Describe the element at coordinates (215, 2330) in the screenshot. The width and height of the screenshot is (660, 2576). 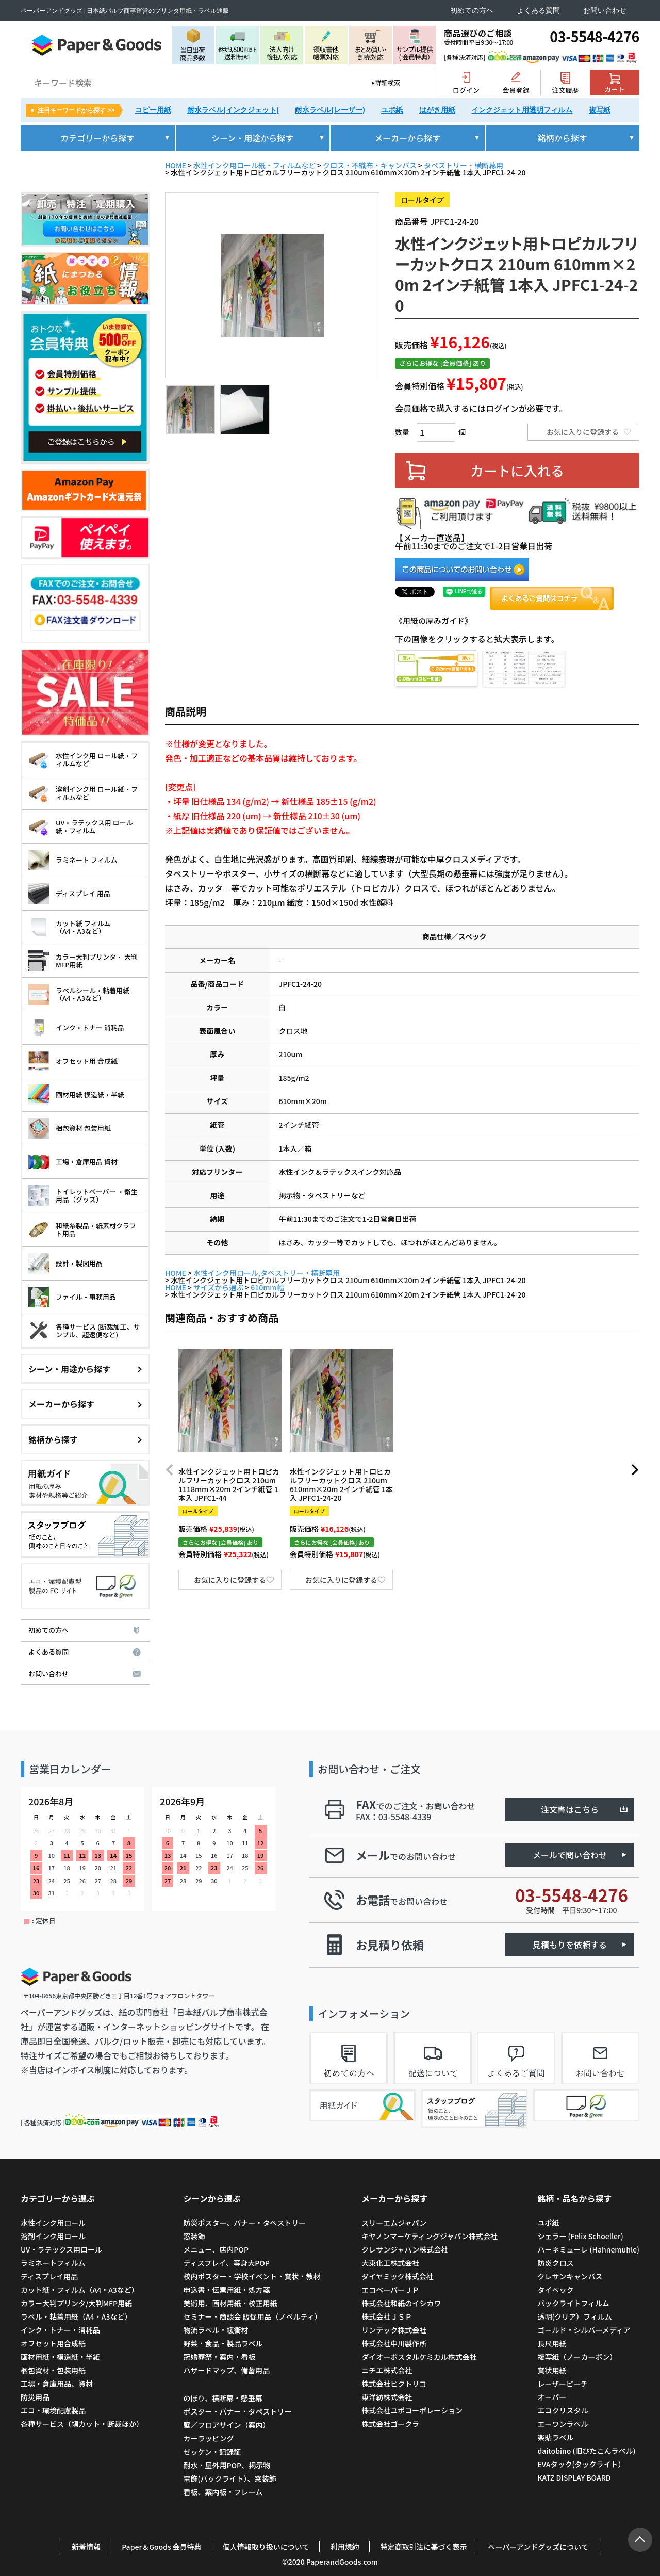
I see `物流ラベル・緩衝材` at that location.